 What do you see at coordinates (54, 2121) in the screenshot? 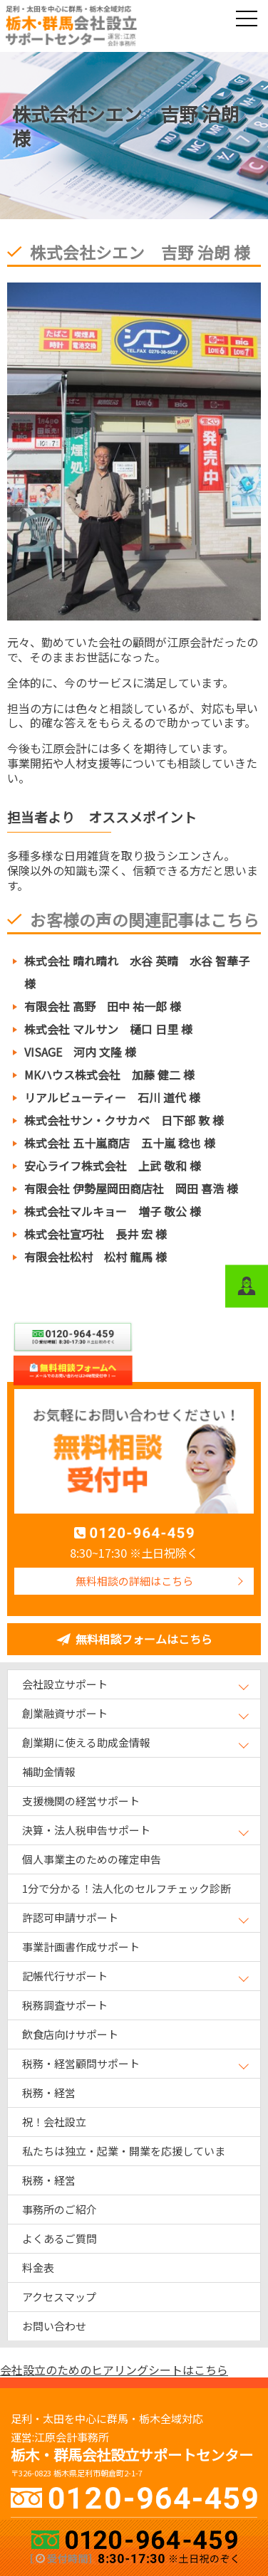
I see `祝！会社設立` at bounding box center [54, 2121].